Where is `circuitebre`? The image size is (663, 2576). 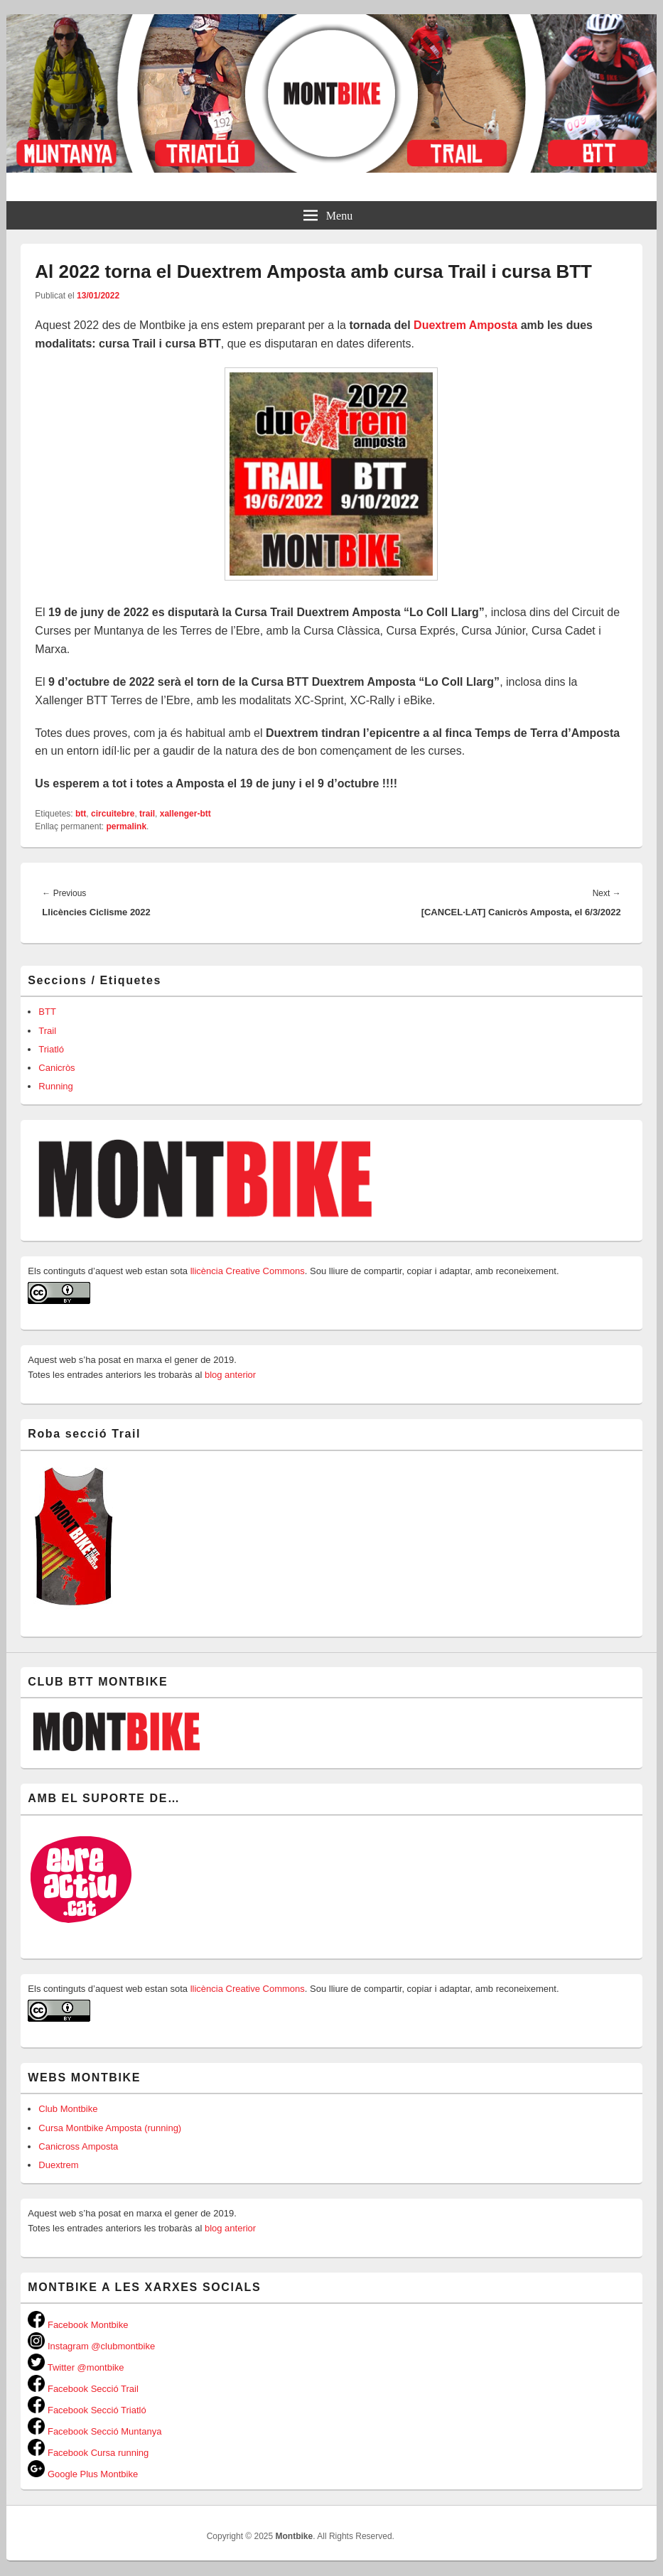
circuitebre is located at coordinates (112, 814).